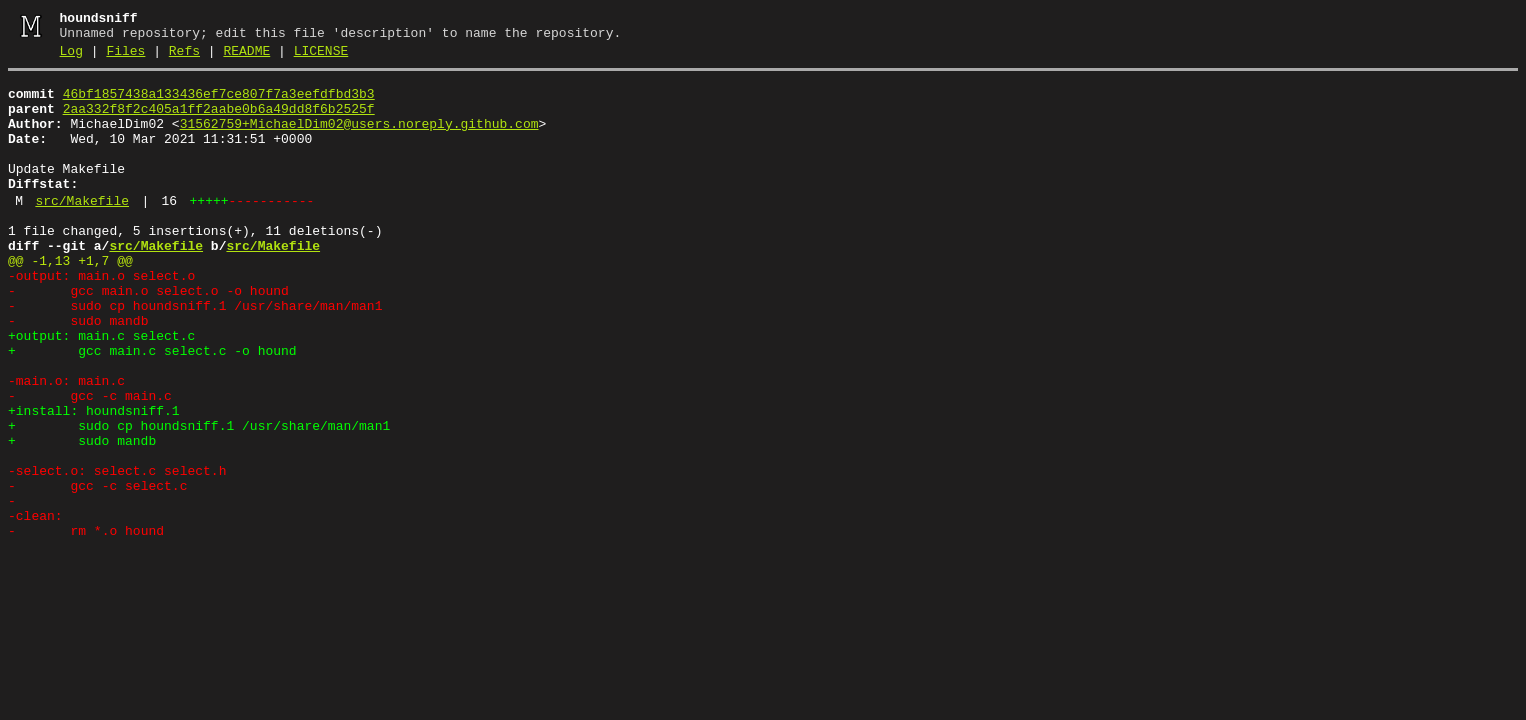 Image resolution: width=1526 pixels, height=720 pixels. Describe the element at coordinates (82, 516) in the screenshot. I see `+ sudo mandb` at that location.